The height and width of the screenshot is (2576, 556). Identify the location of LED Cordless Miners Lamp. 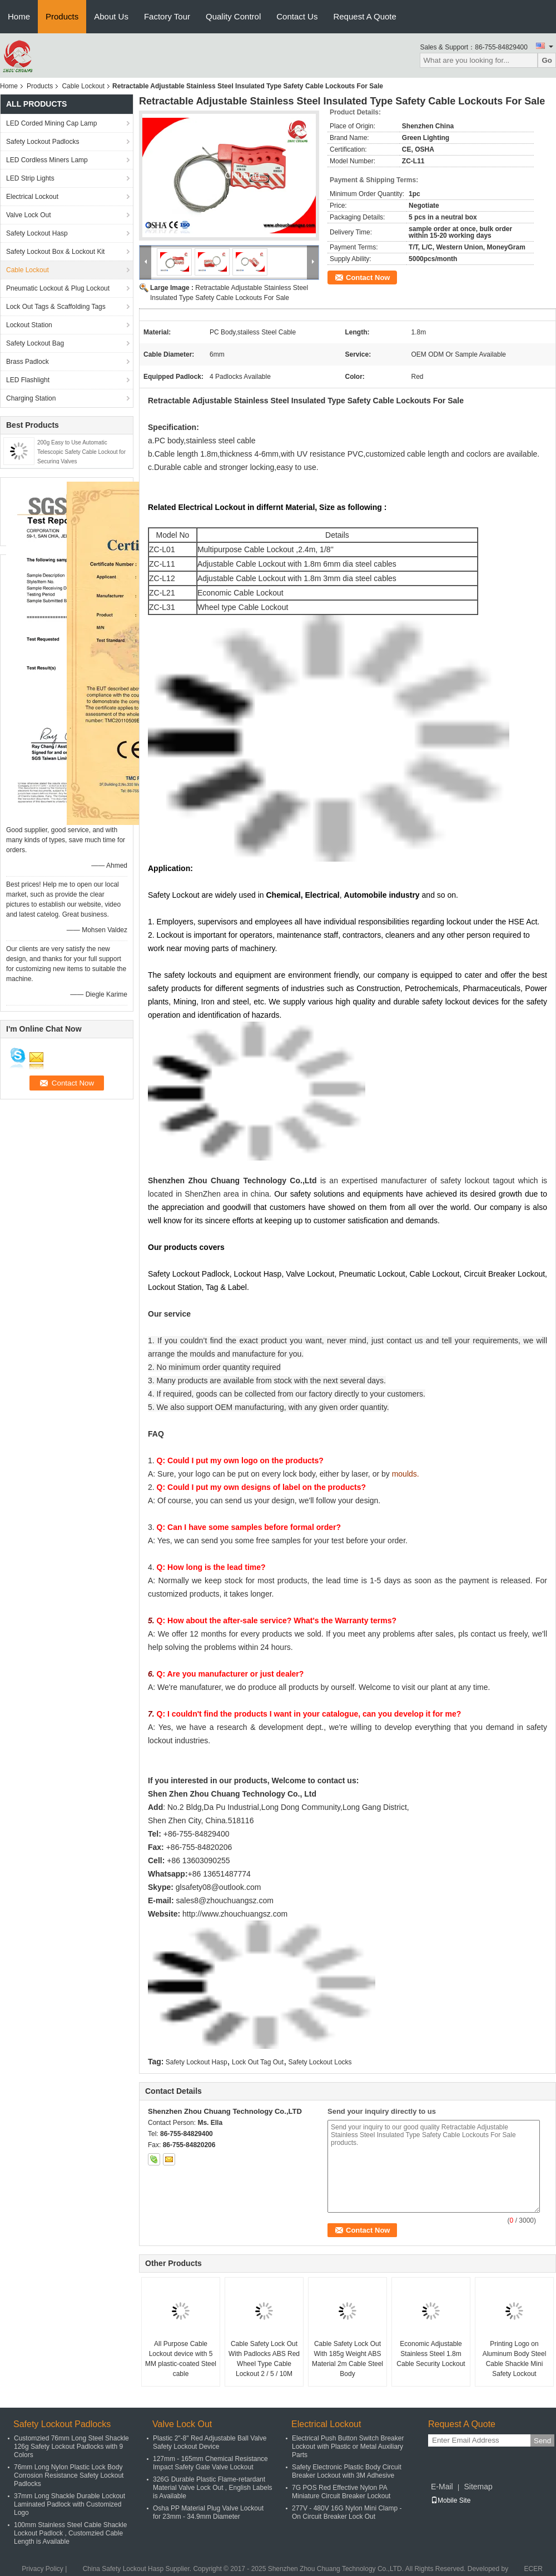
(47, 160).